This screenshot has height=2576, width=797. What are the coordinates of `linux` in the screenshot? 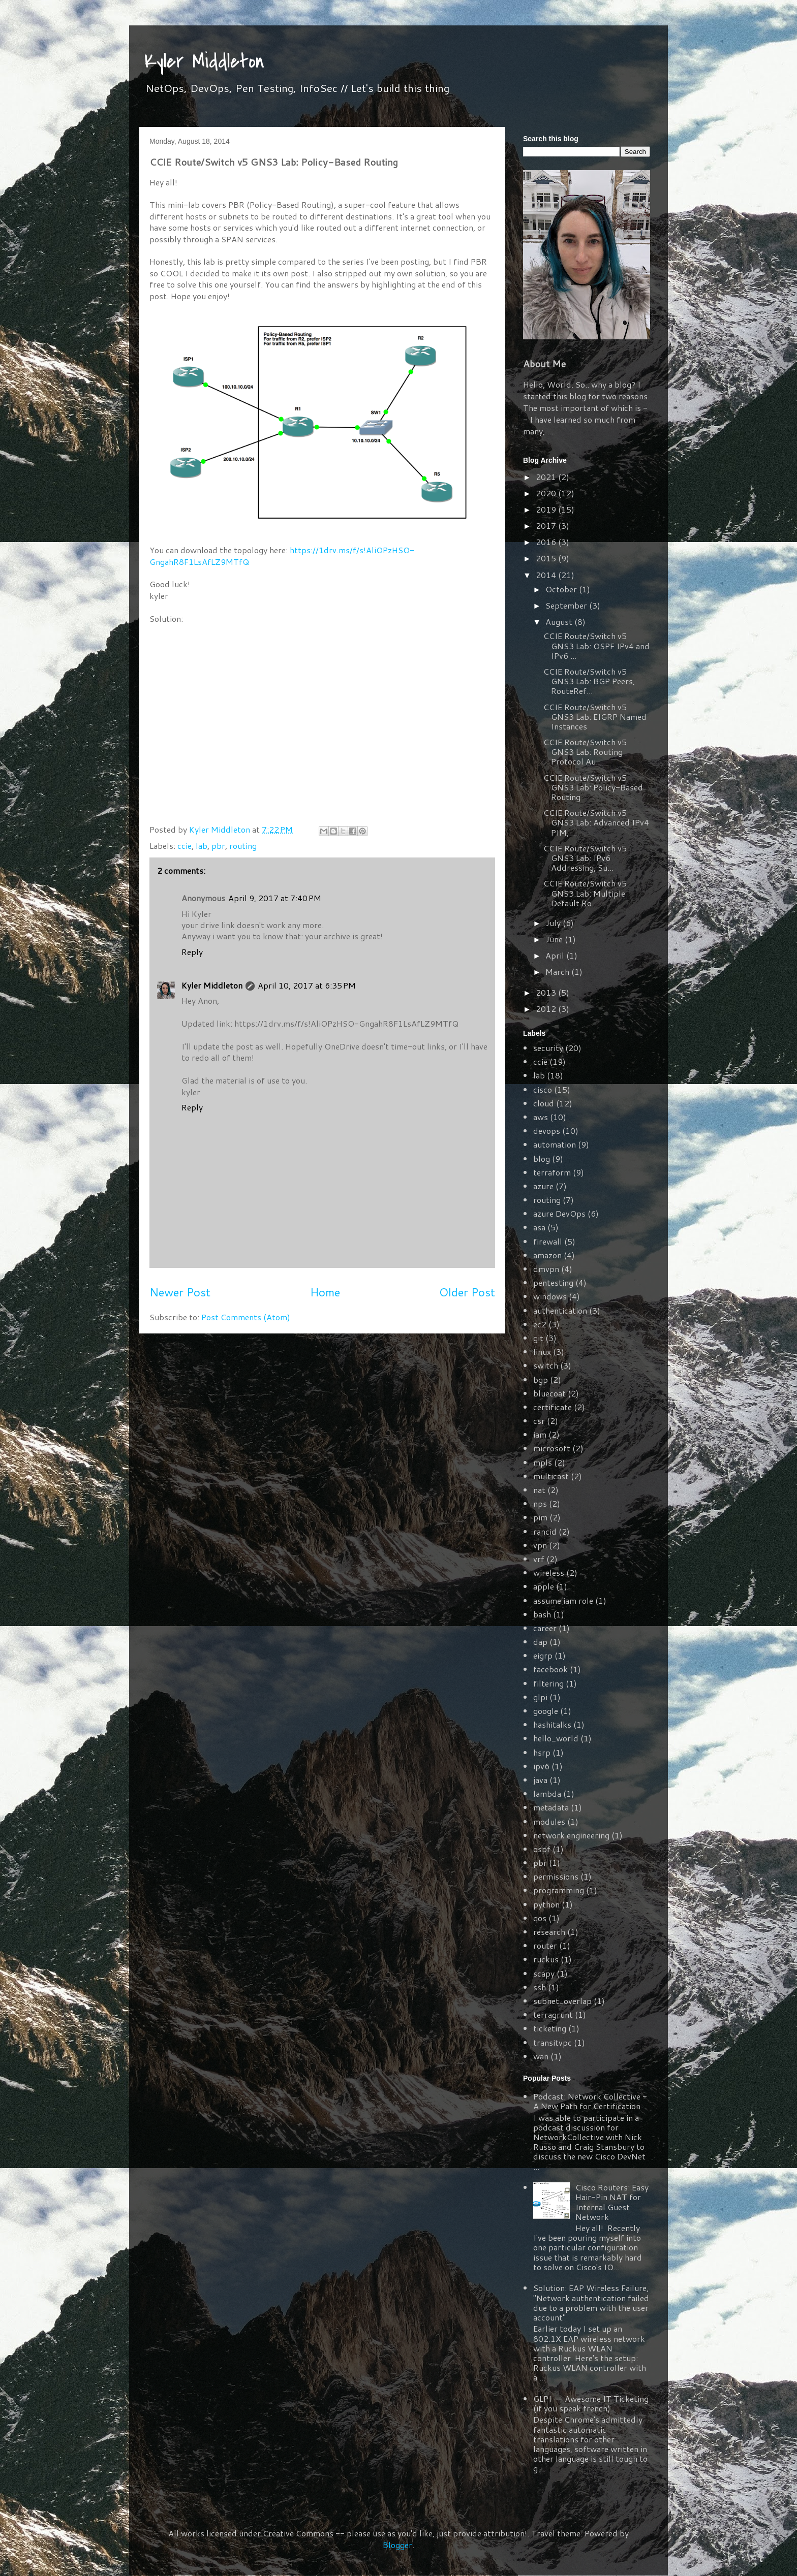 It's located at (542, 1351).